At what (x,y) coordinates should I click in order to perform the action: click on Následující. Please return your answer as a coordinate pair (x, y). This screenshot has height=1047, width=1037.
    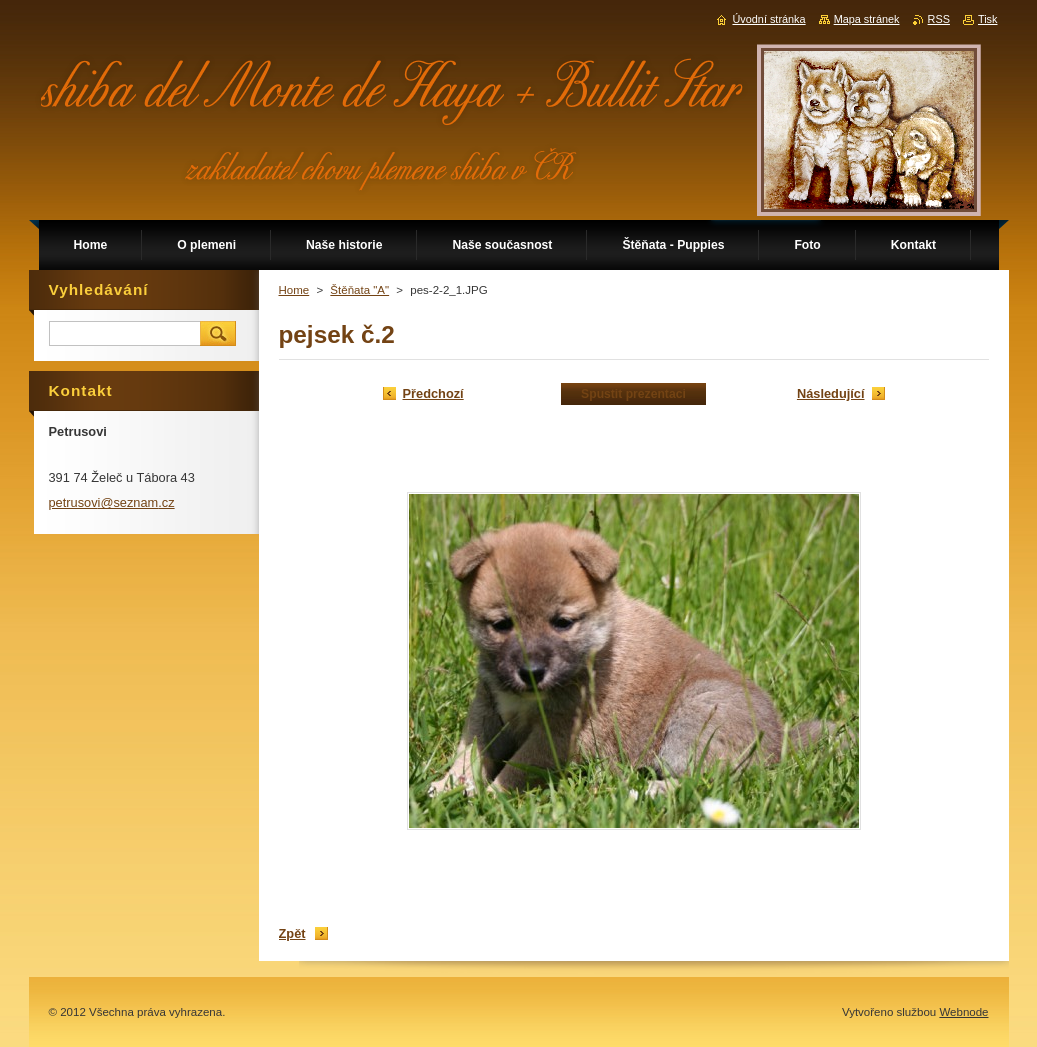
    Looking at the image, I should click on (831, 393).